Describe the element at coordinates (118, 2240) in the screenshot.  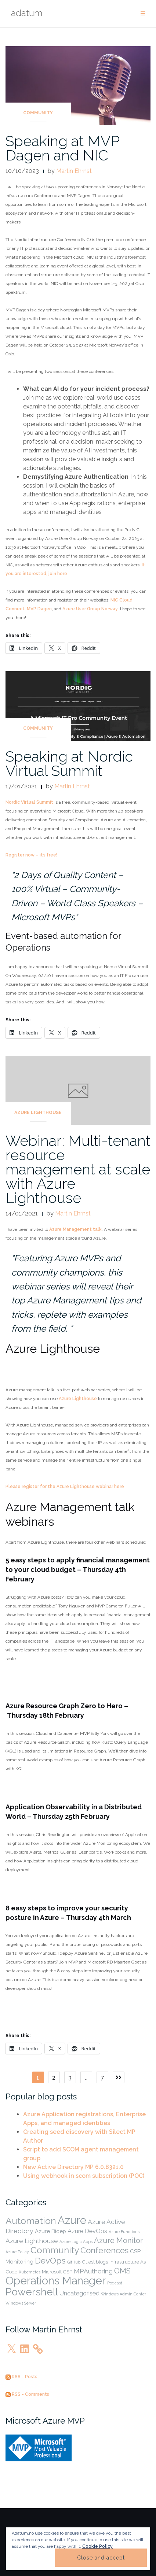
I see `Azure Monitor [Azure Monitor (8 items)]` at that location.